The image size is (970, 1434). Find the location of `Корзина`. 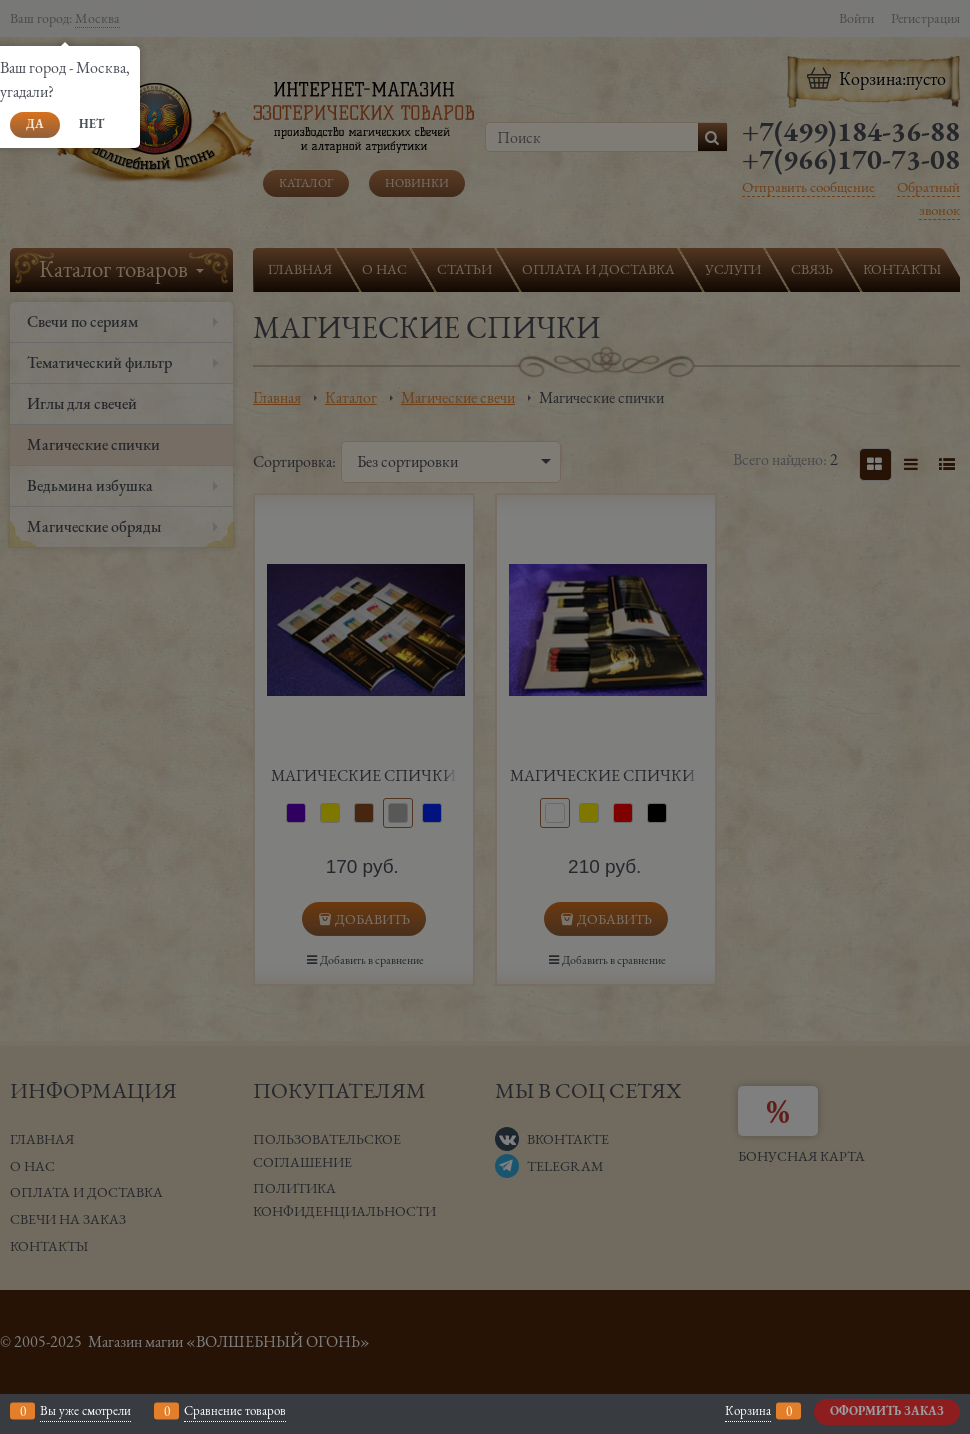

Корзина is located at coordinates (748, 1410).